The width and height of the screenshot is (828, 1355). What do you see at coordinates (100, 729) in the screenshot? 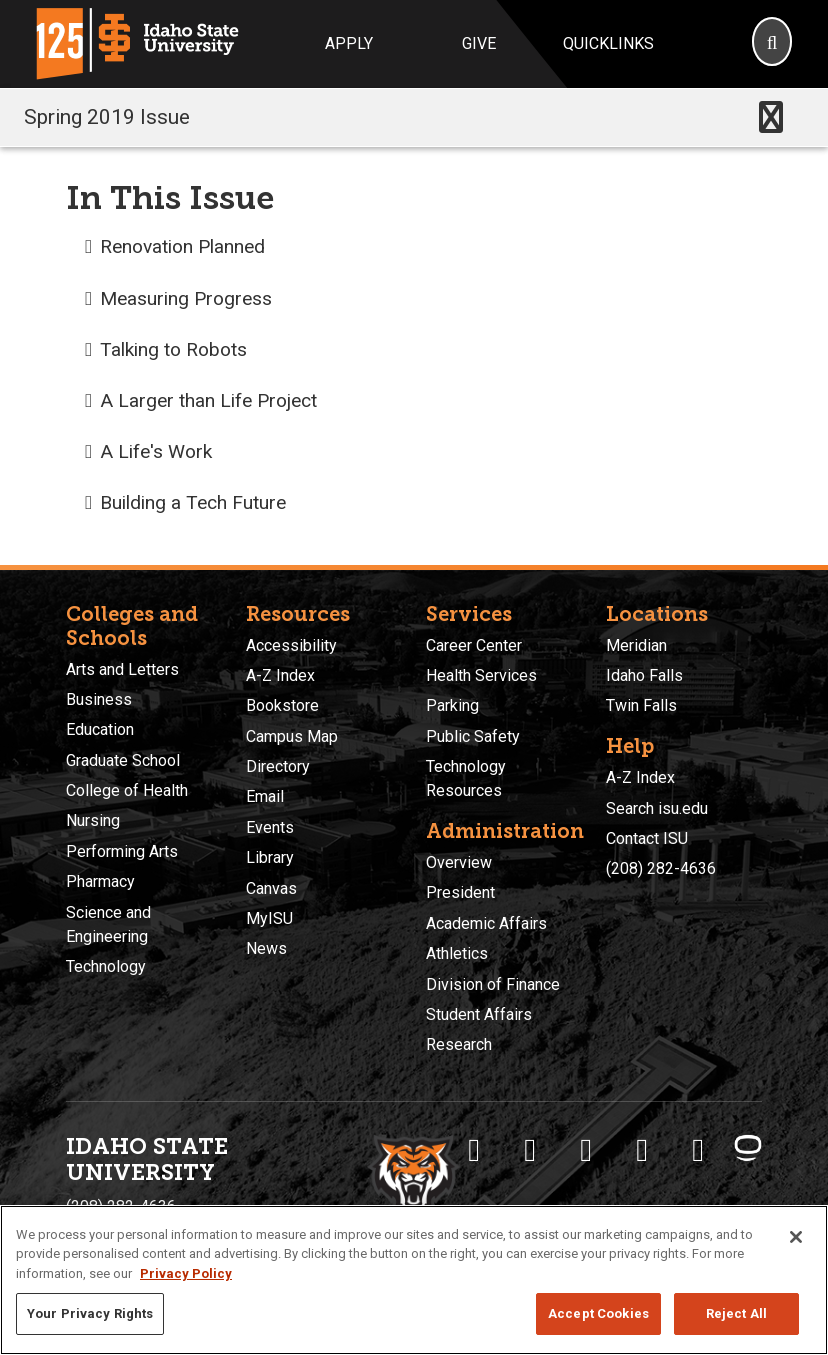
I see `Education` at bounding box center [100, 729].